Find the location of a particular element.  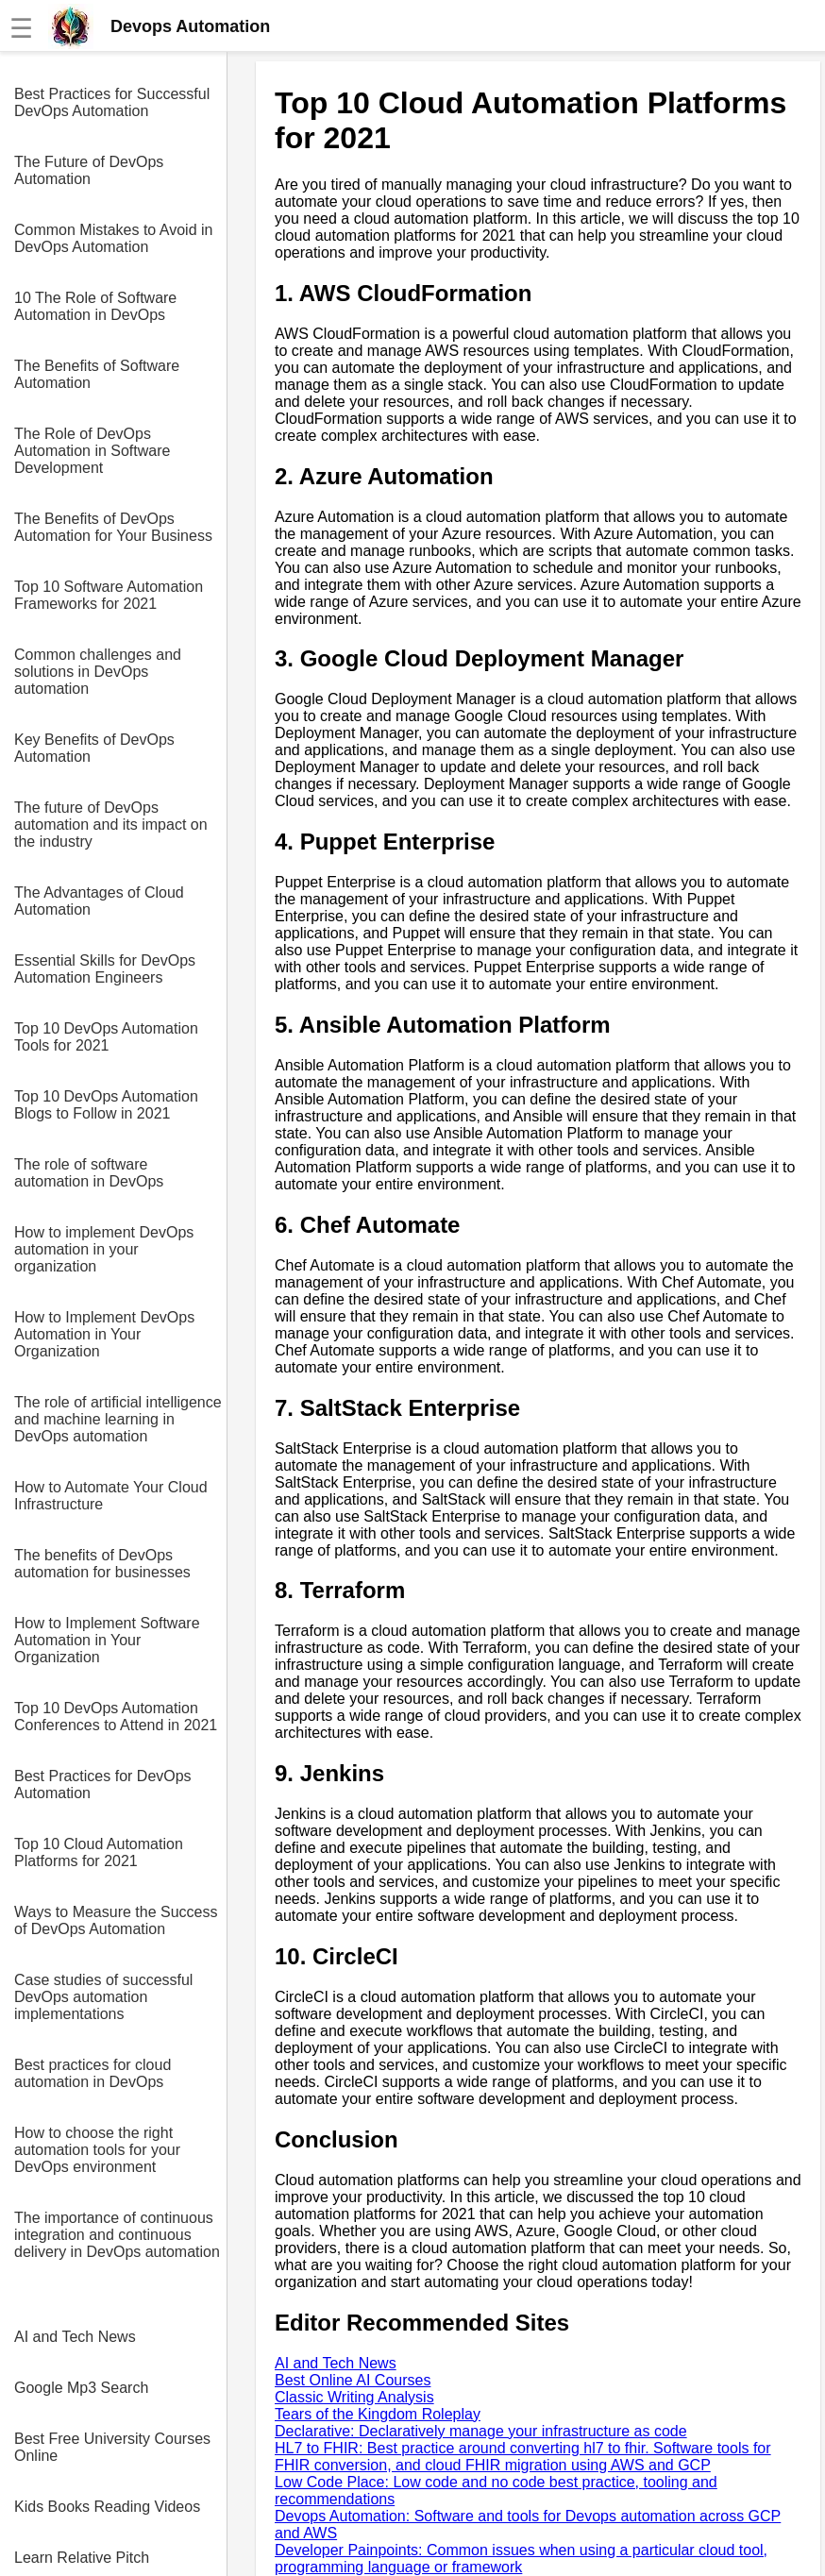

How to Implement DevOps Automation in Your Organization is located at coordinates (104, 1334).